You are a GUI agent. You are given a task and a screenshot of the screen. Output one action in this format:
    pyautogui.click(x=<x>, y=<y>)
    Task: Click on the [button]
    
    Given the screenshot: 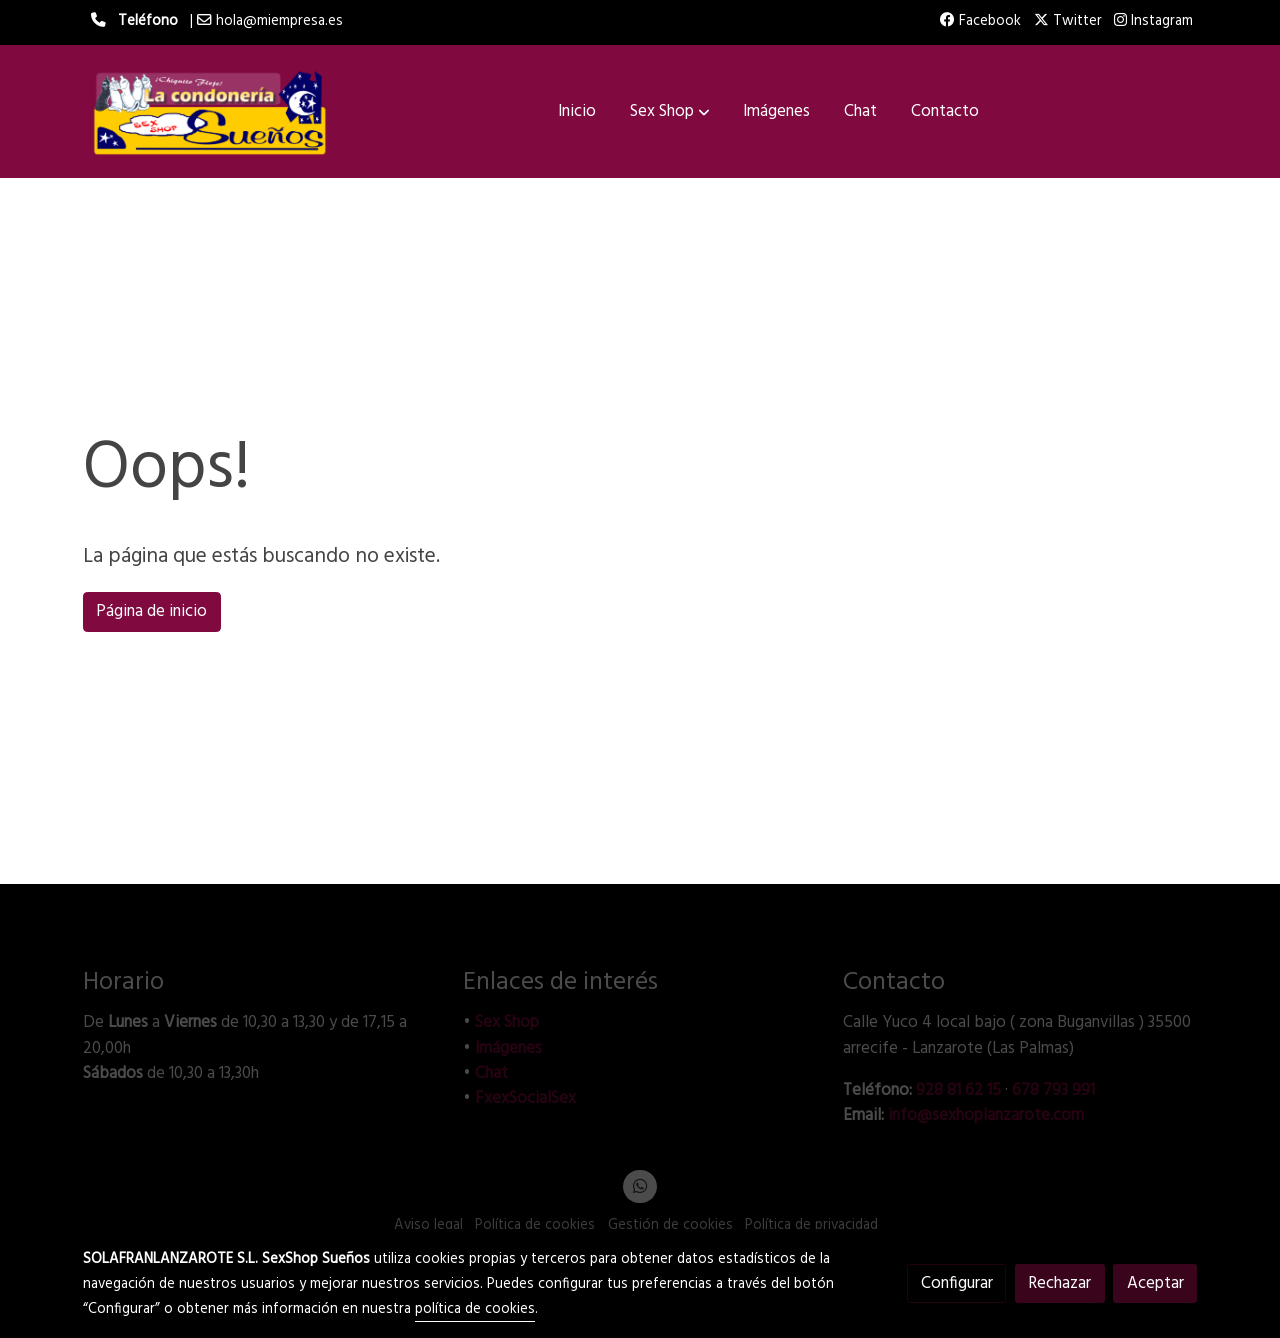 What is the action you would take?
    pyautogui.click(x=670, y=112)
    